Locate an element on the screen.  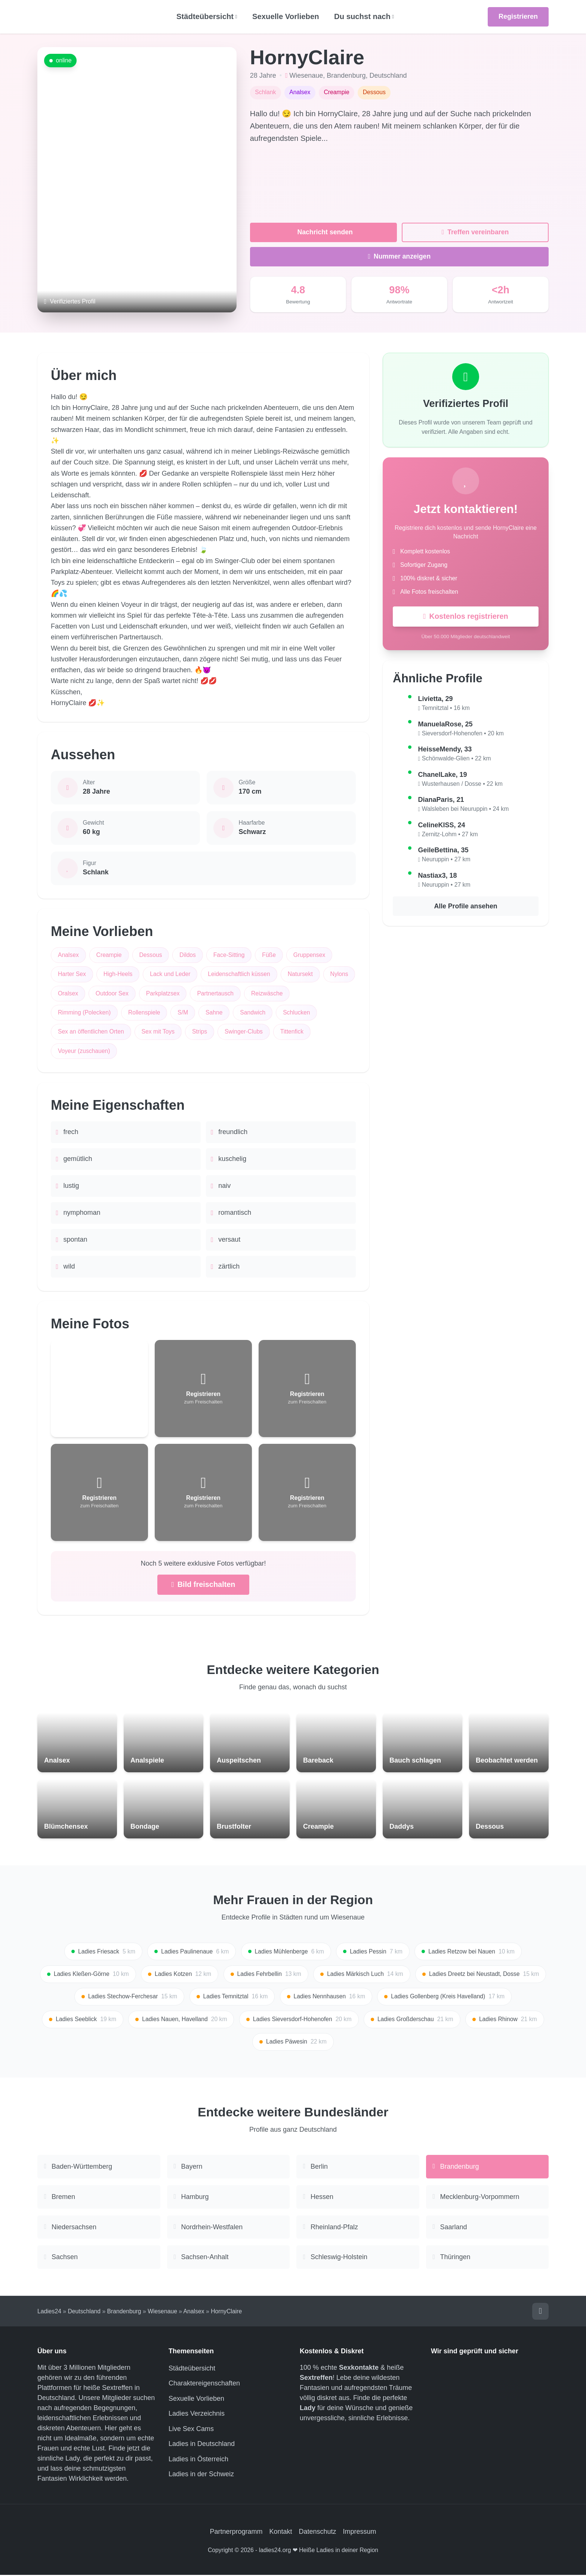
Rollenspiele is located at coordinates (145, 1013).